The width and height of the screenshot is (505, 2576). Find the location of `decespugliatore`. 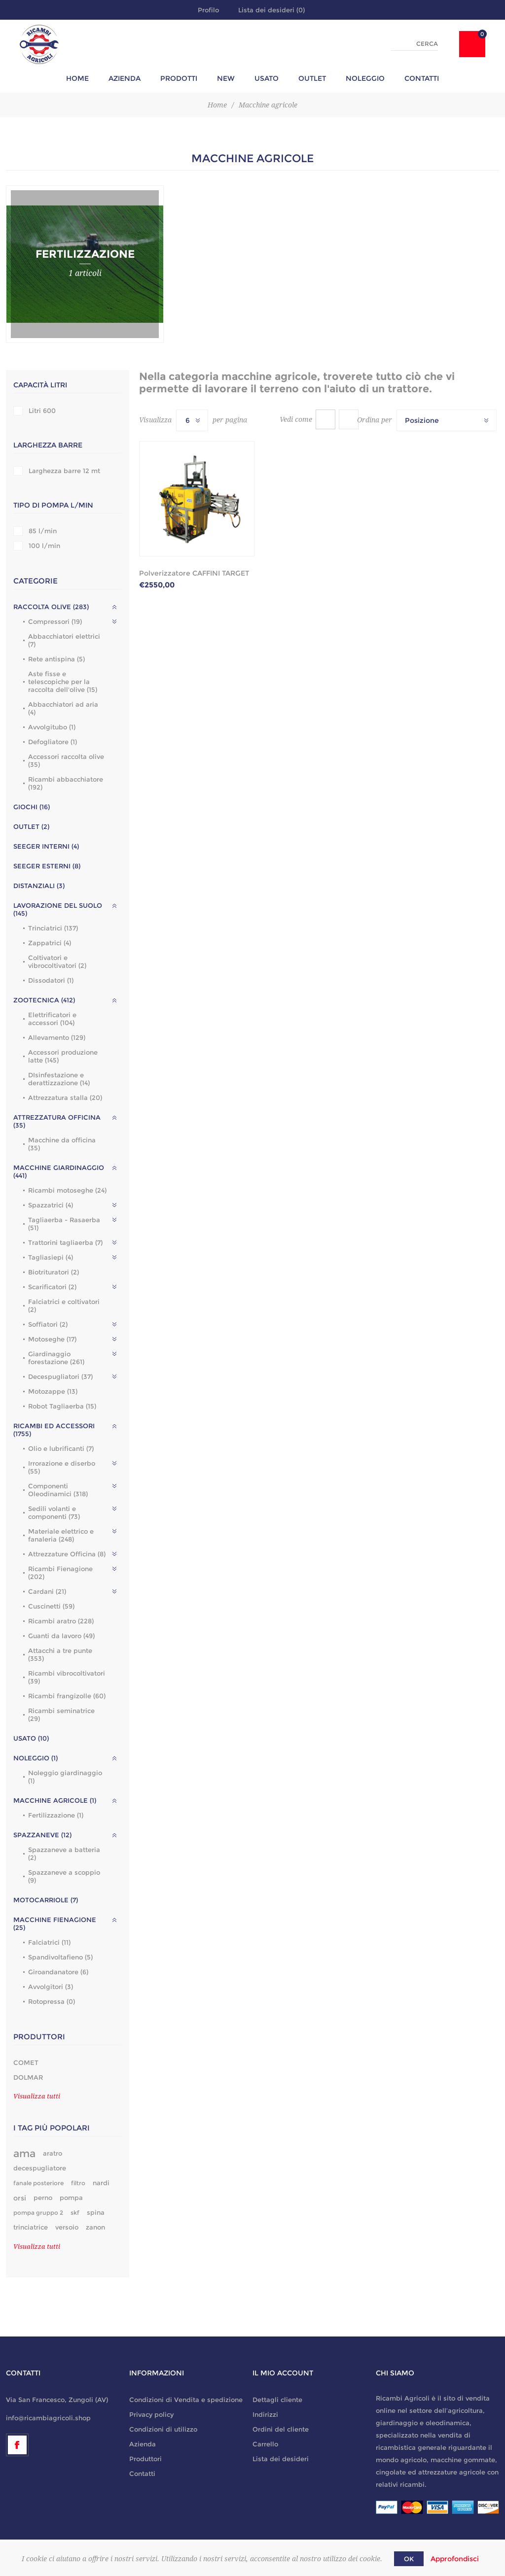

decespugliatore is located at coordinates (39, 2168).